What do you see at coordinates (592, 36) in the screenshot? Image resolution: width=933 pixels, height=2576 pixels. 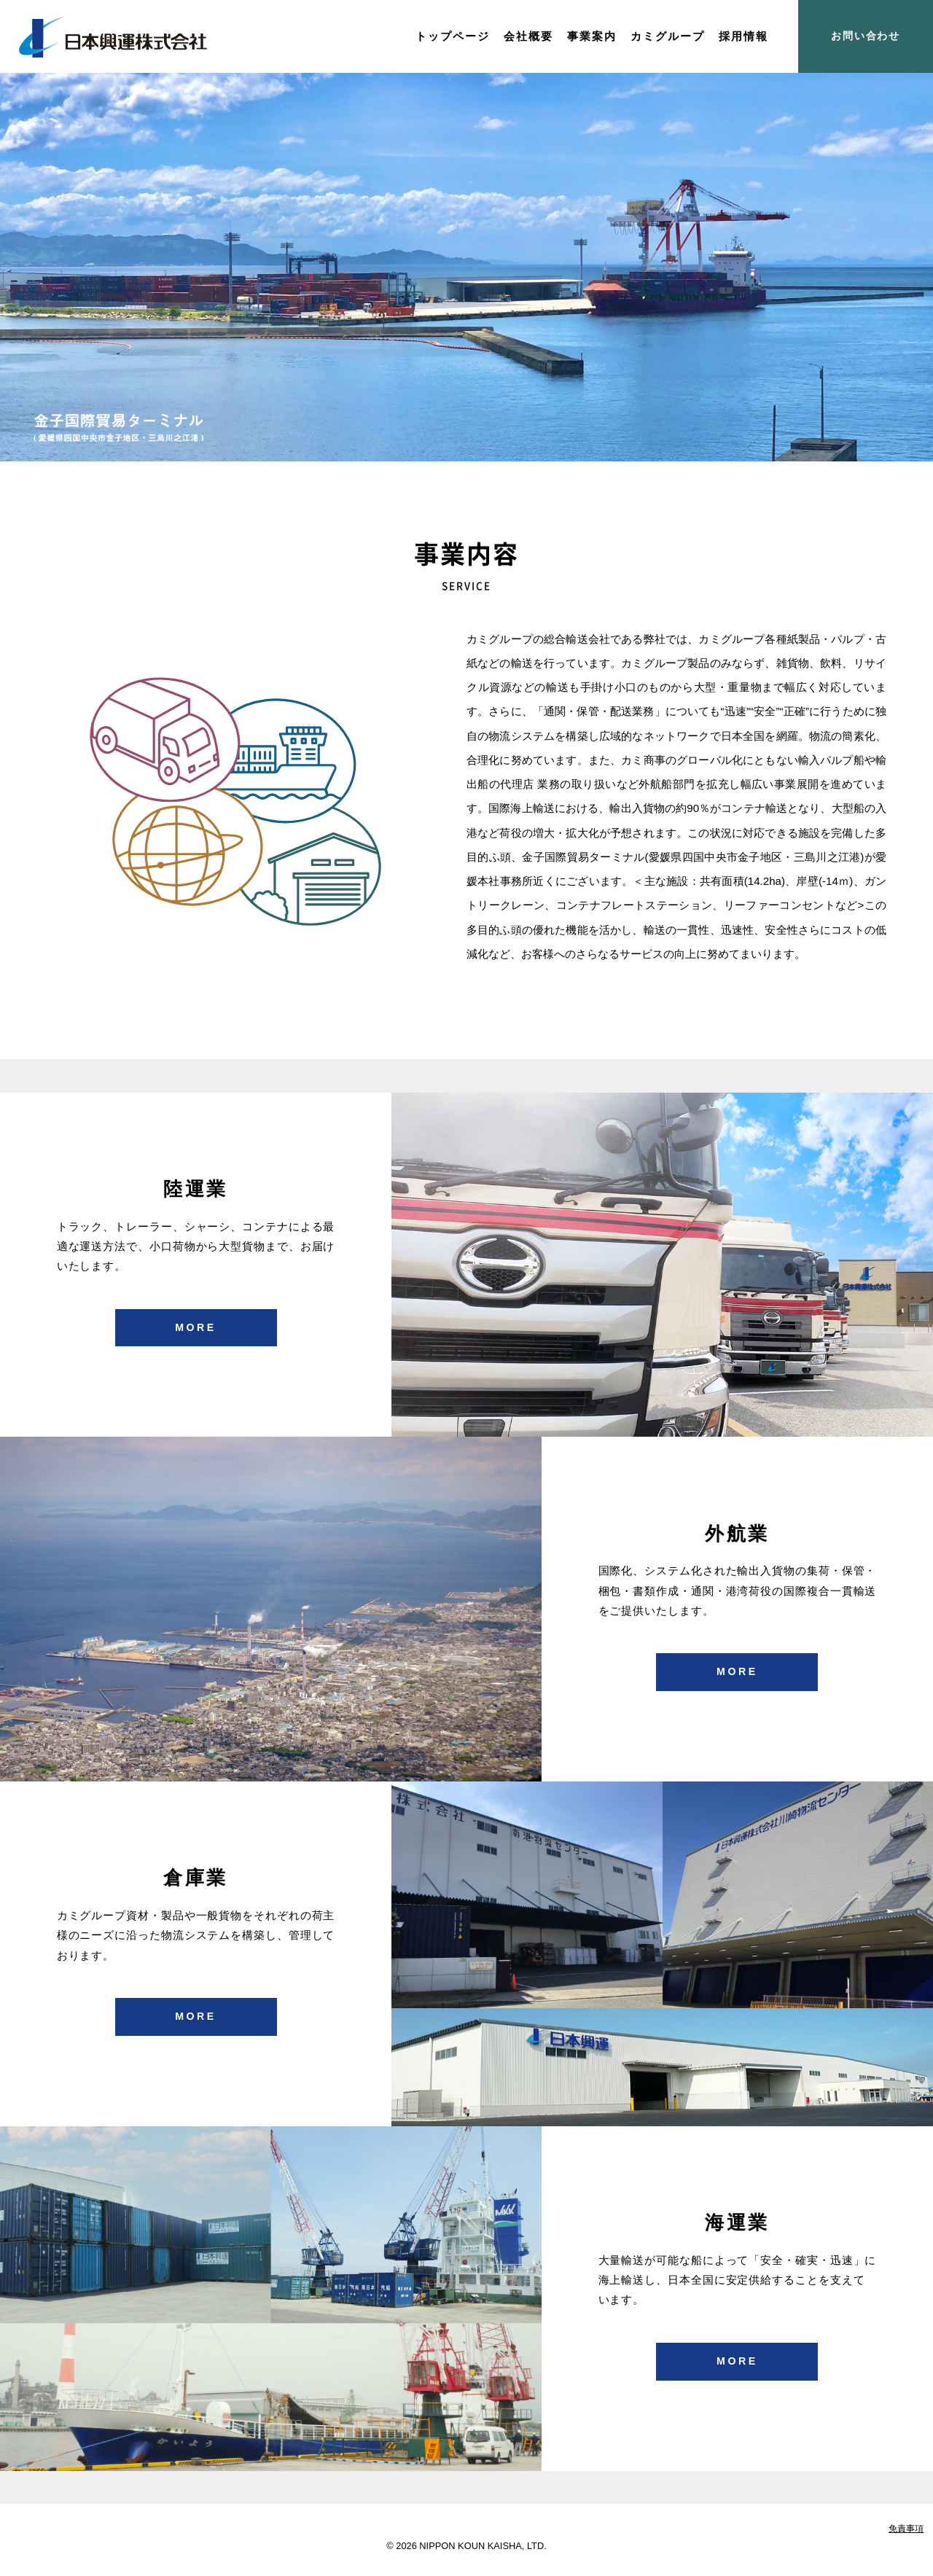 I see `事業案内` at bounding box center [592, 36].